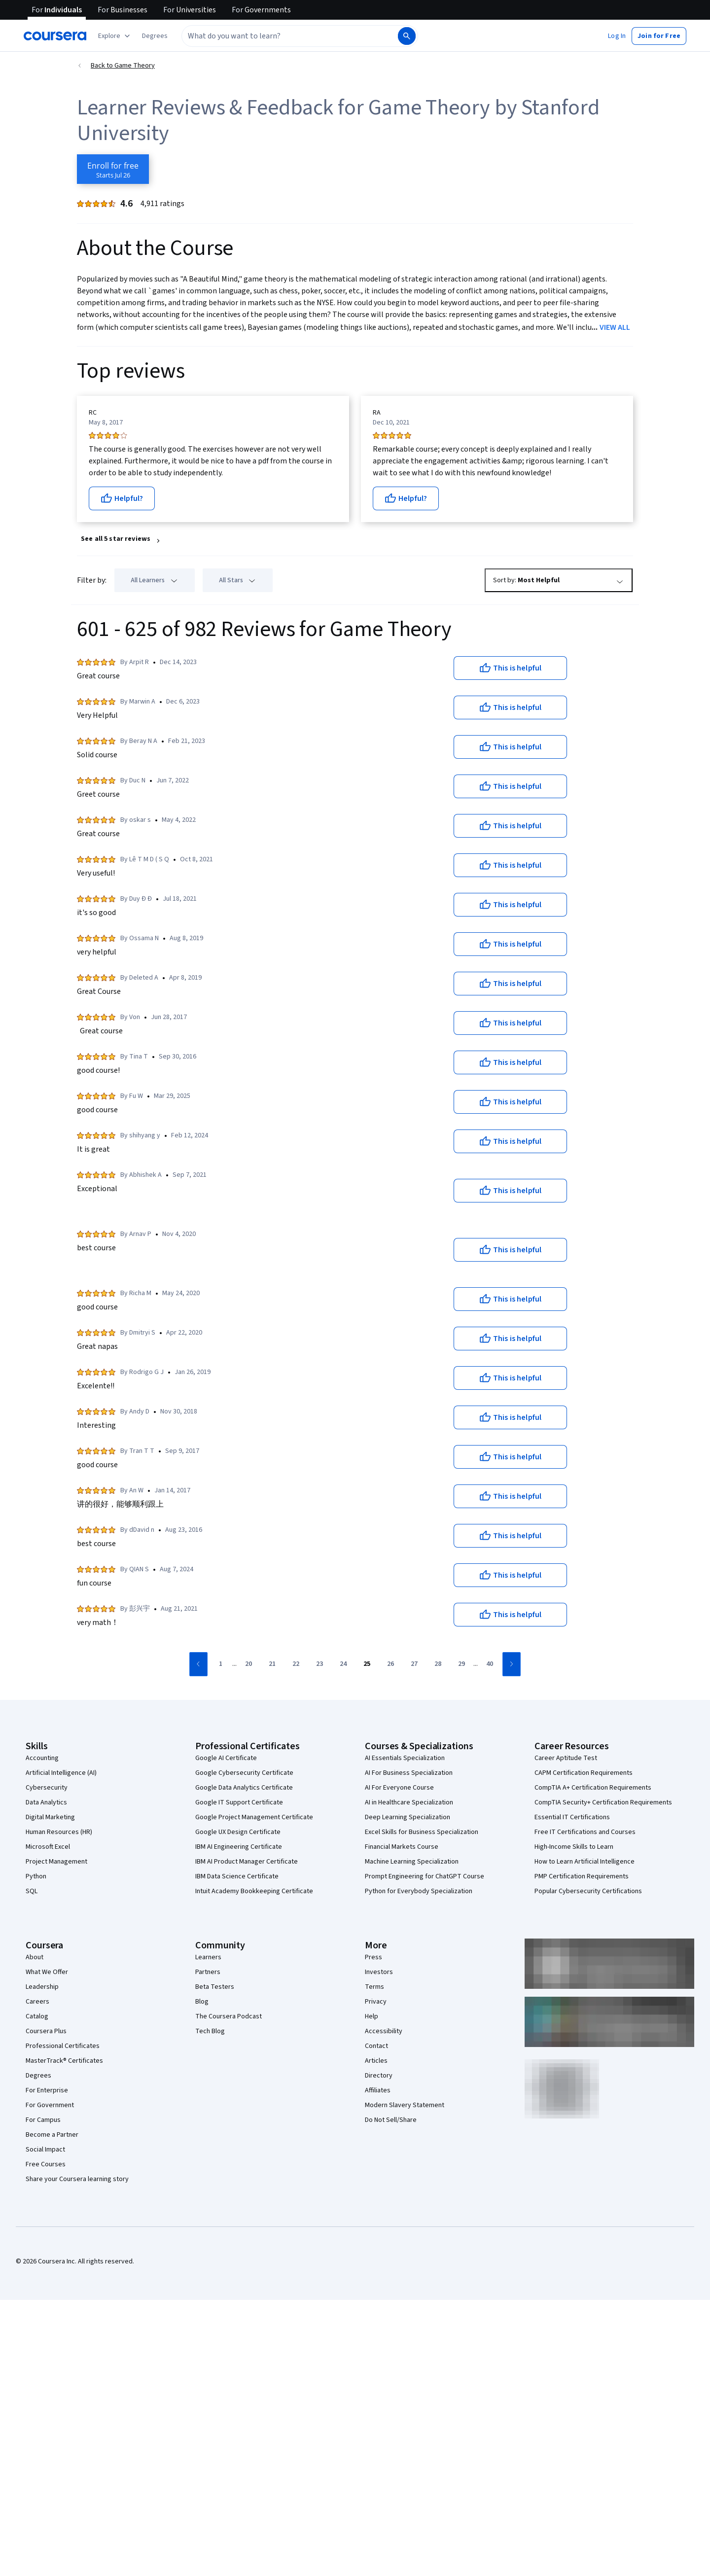  I want to click on The Coursera Podcast, so click(228, 2016).